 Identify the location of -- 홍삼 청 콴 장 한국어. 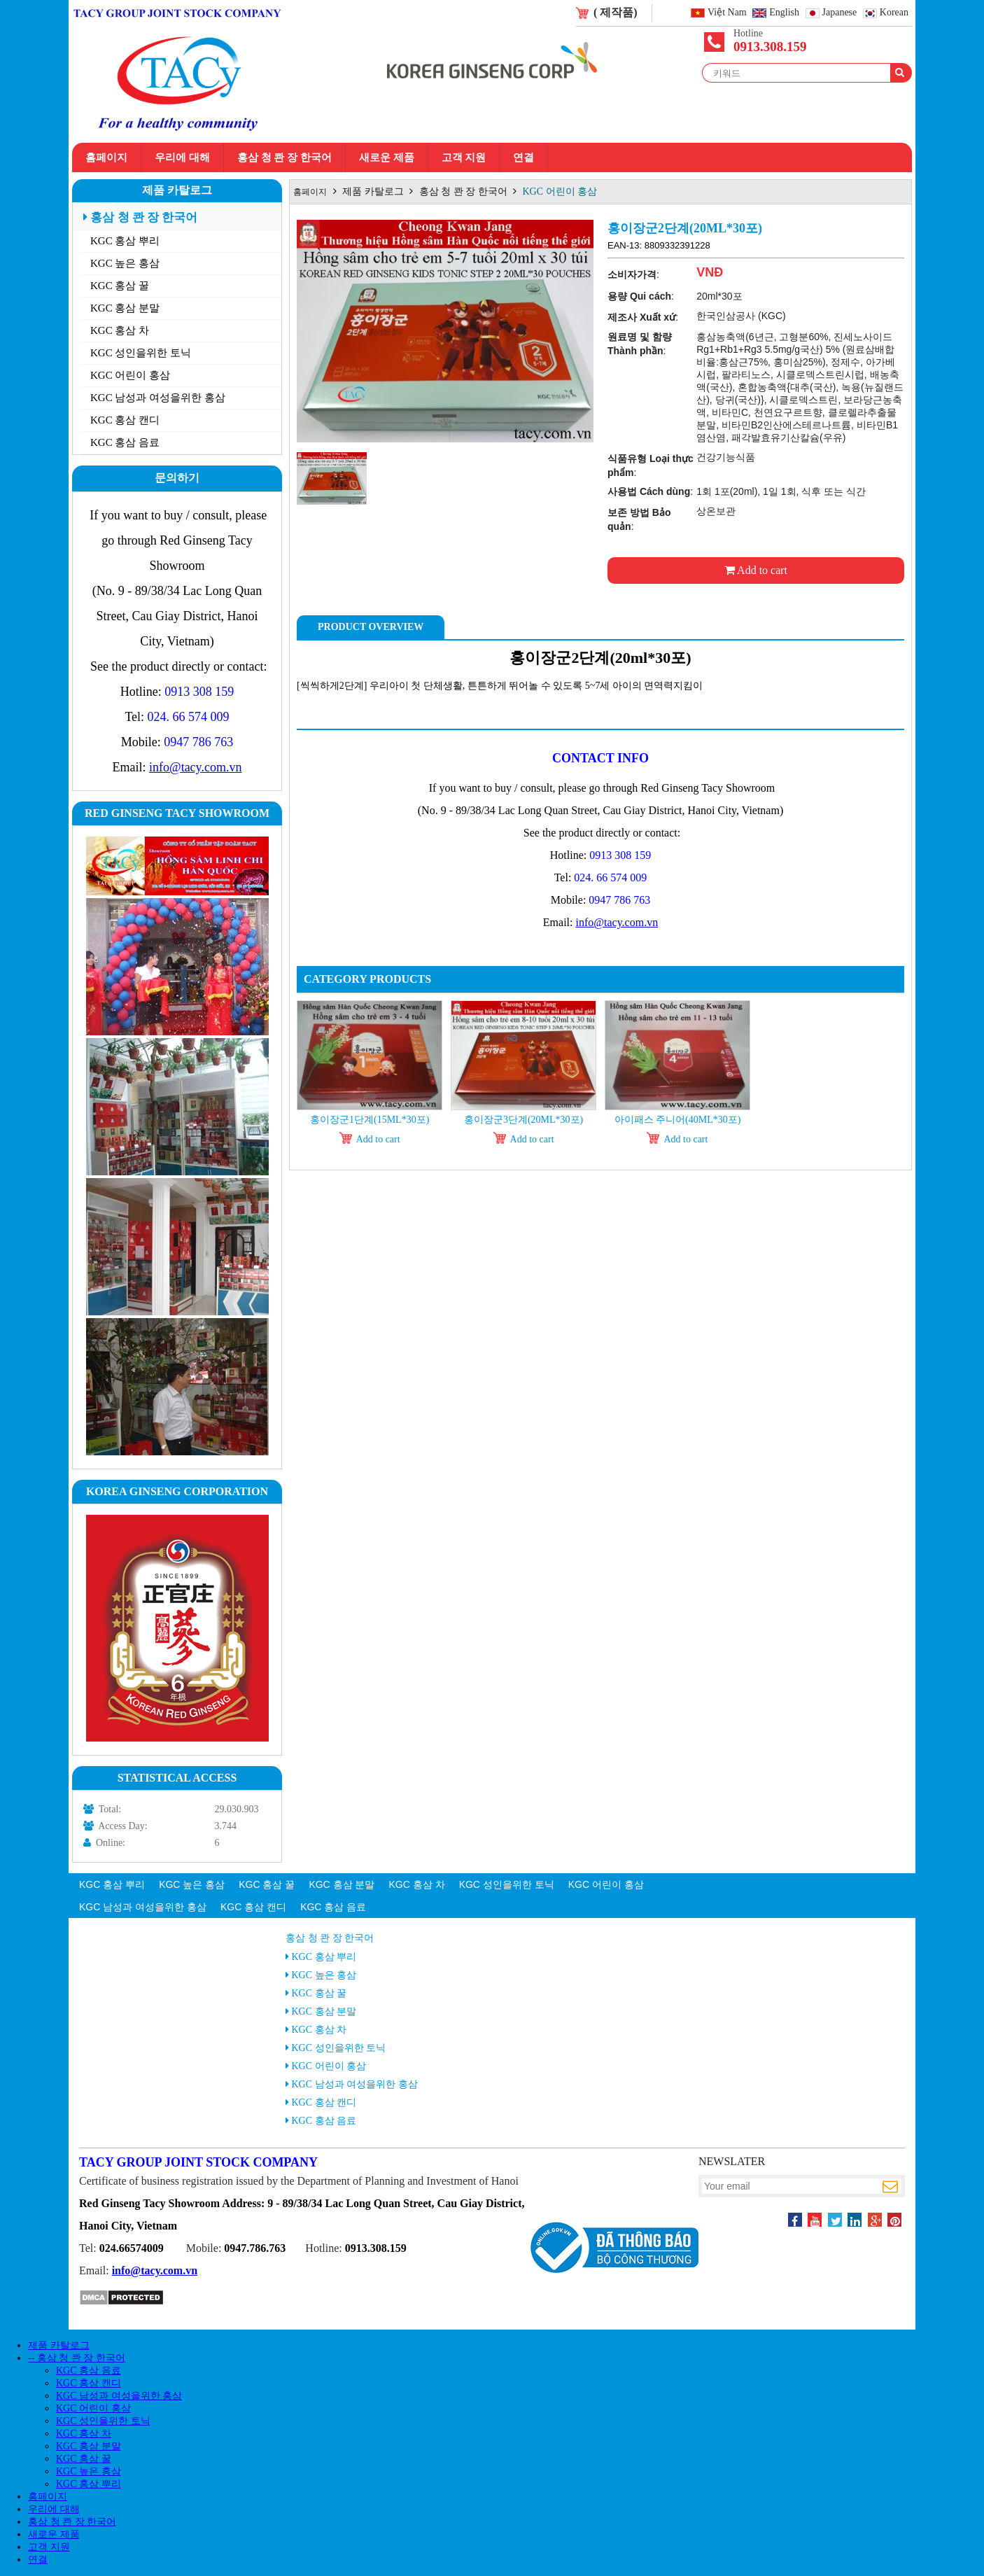
(76, 2358).